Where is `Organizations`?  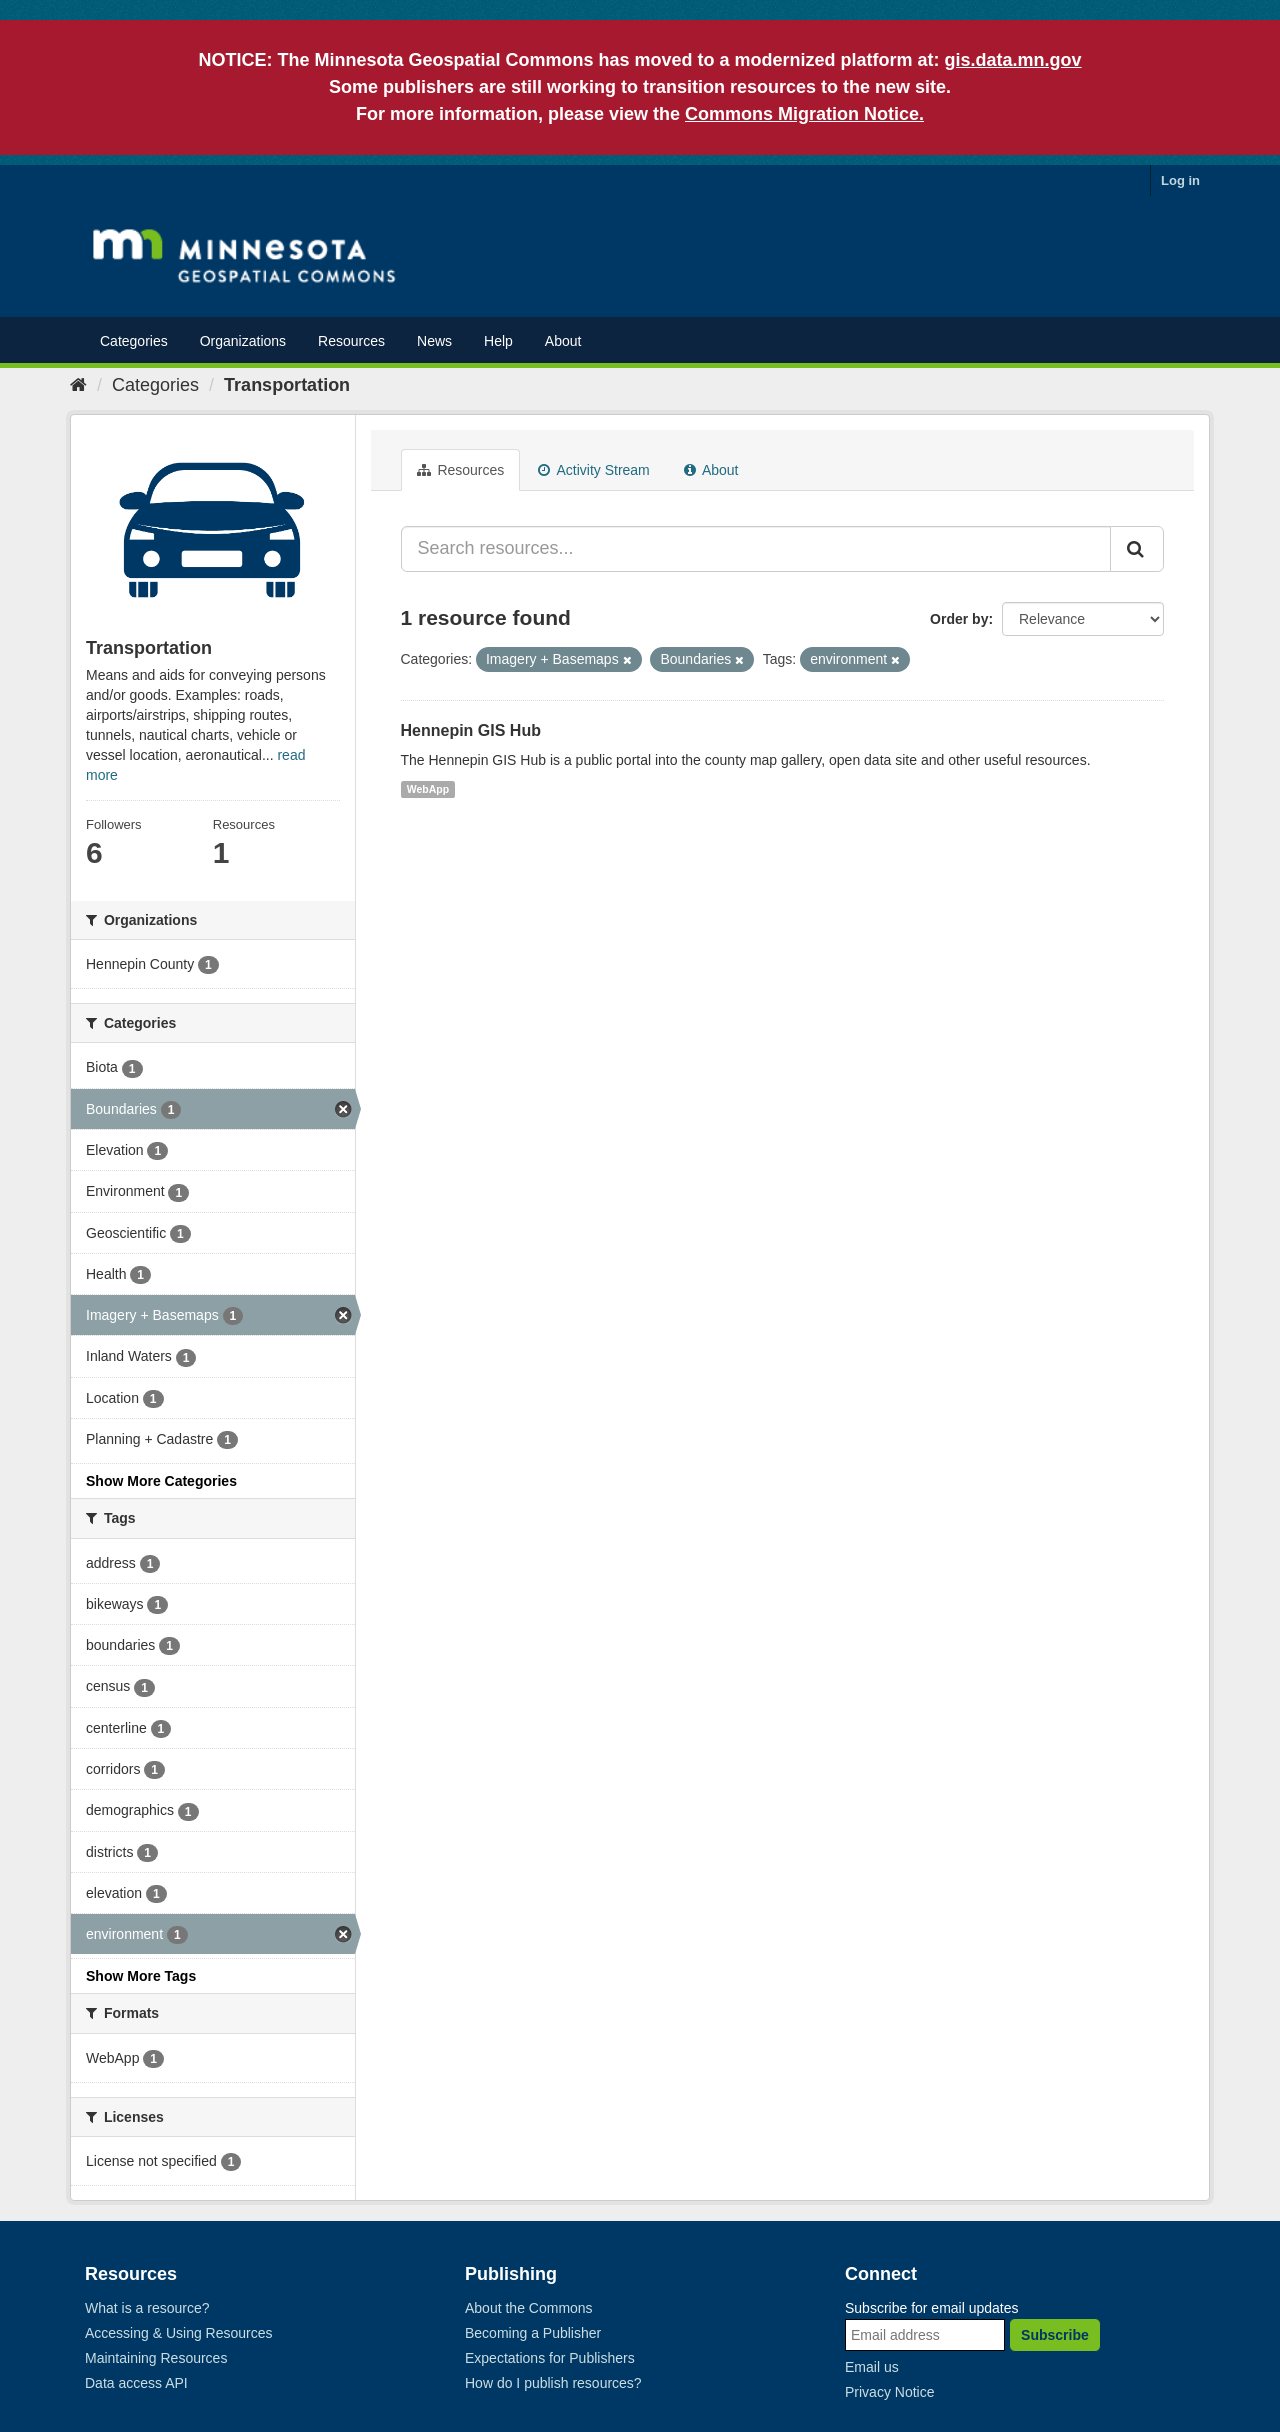
Organizations is located at coordinates (243, 341).